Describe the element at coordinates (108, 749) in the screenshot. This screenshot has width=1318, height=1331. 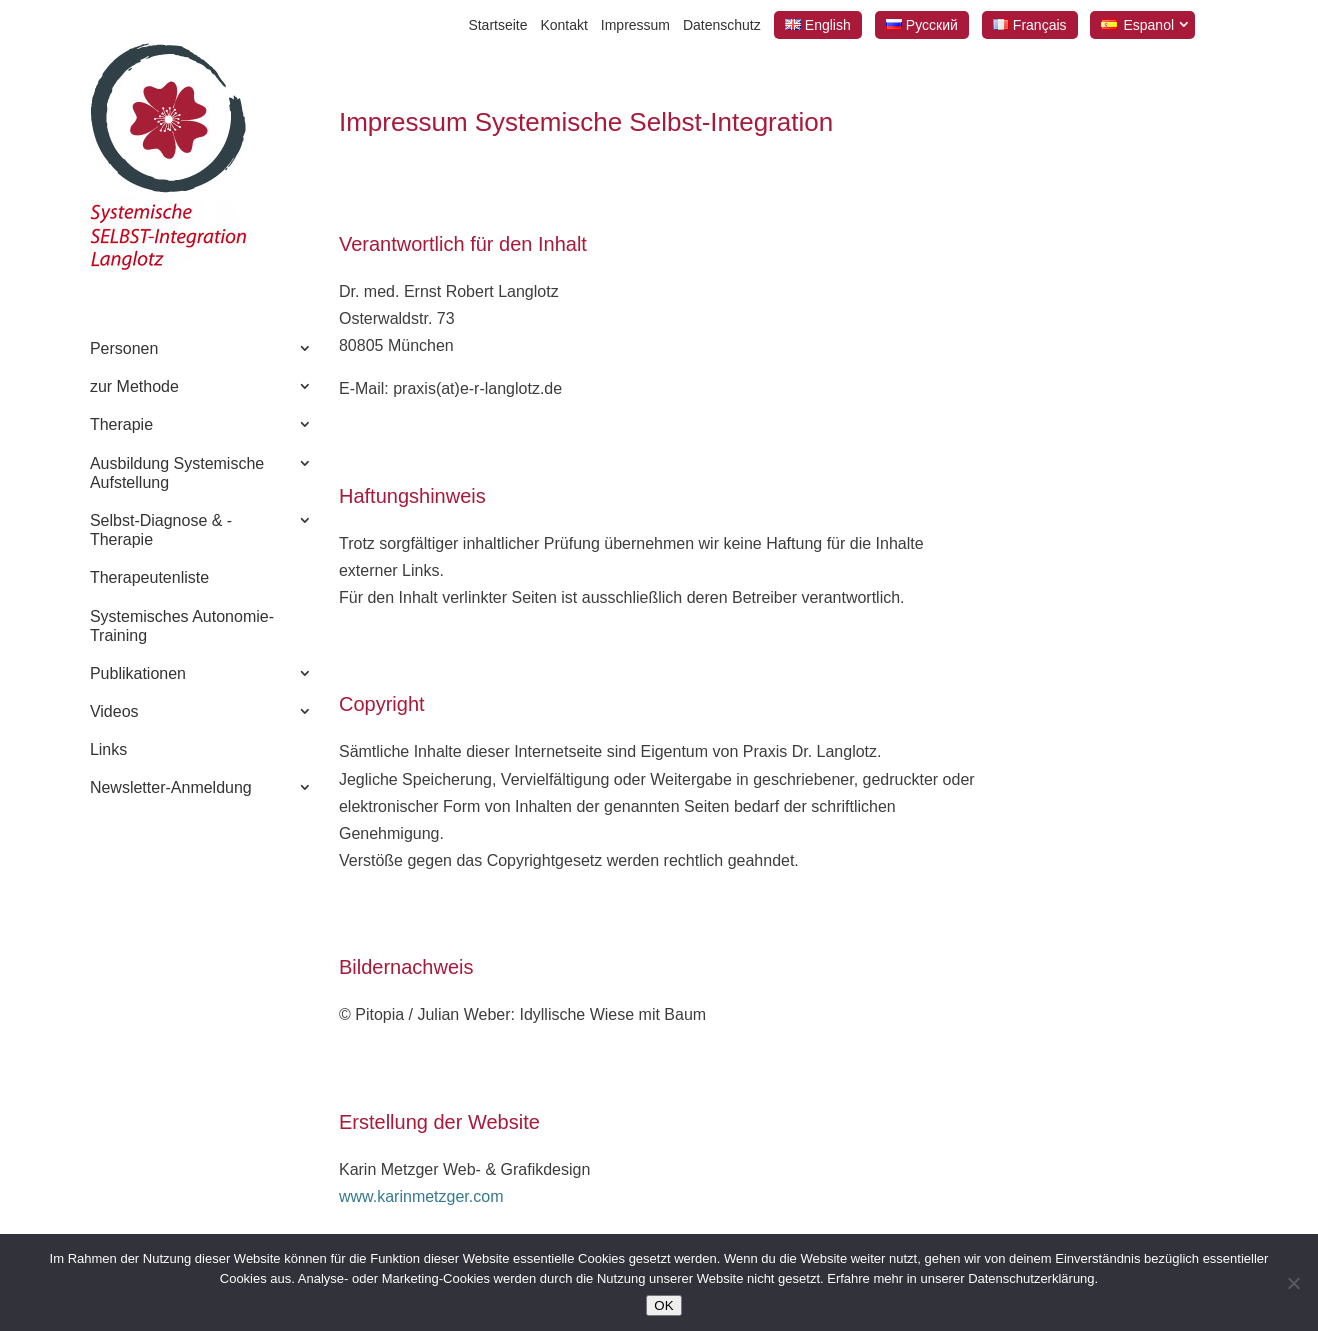
I see `Links` at that location.